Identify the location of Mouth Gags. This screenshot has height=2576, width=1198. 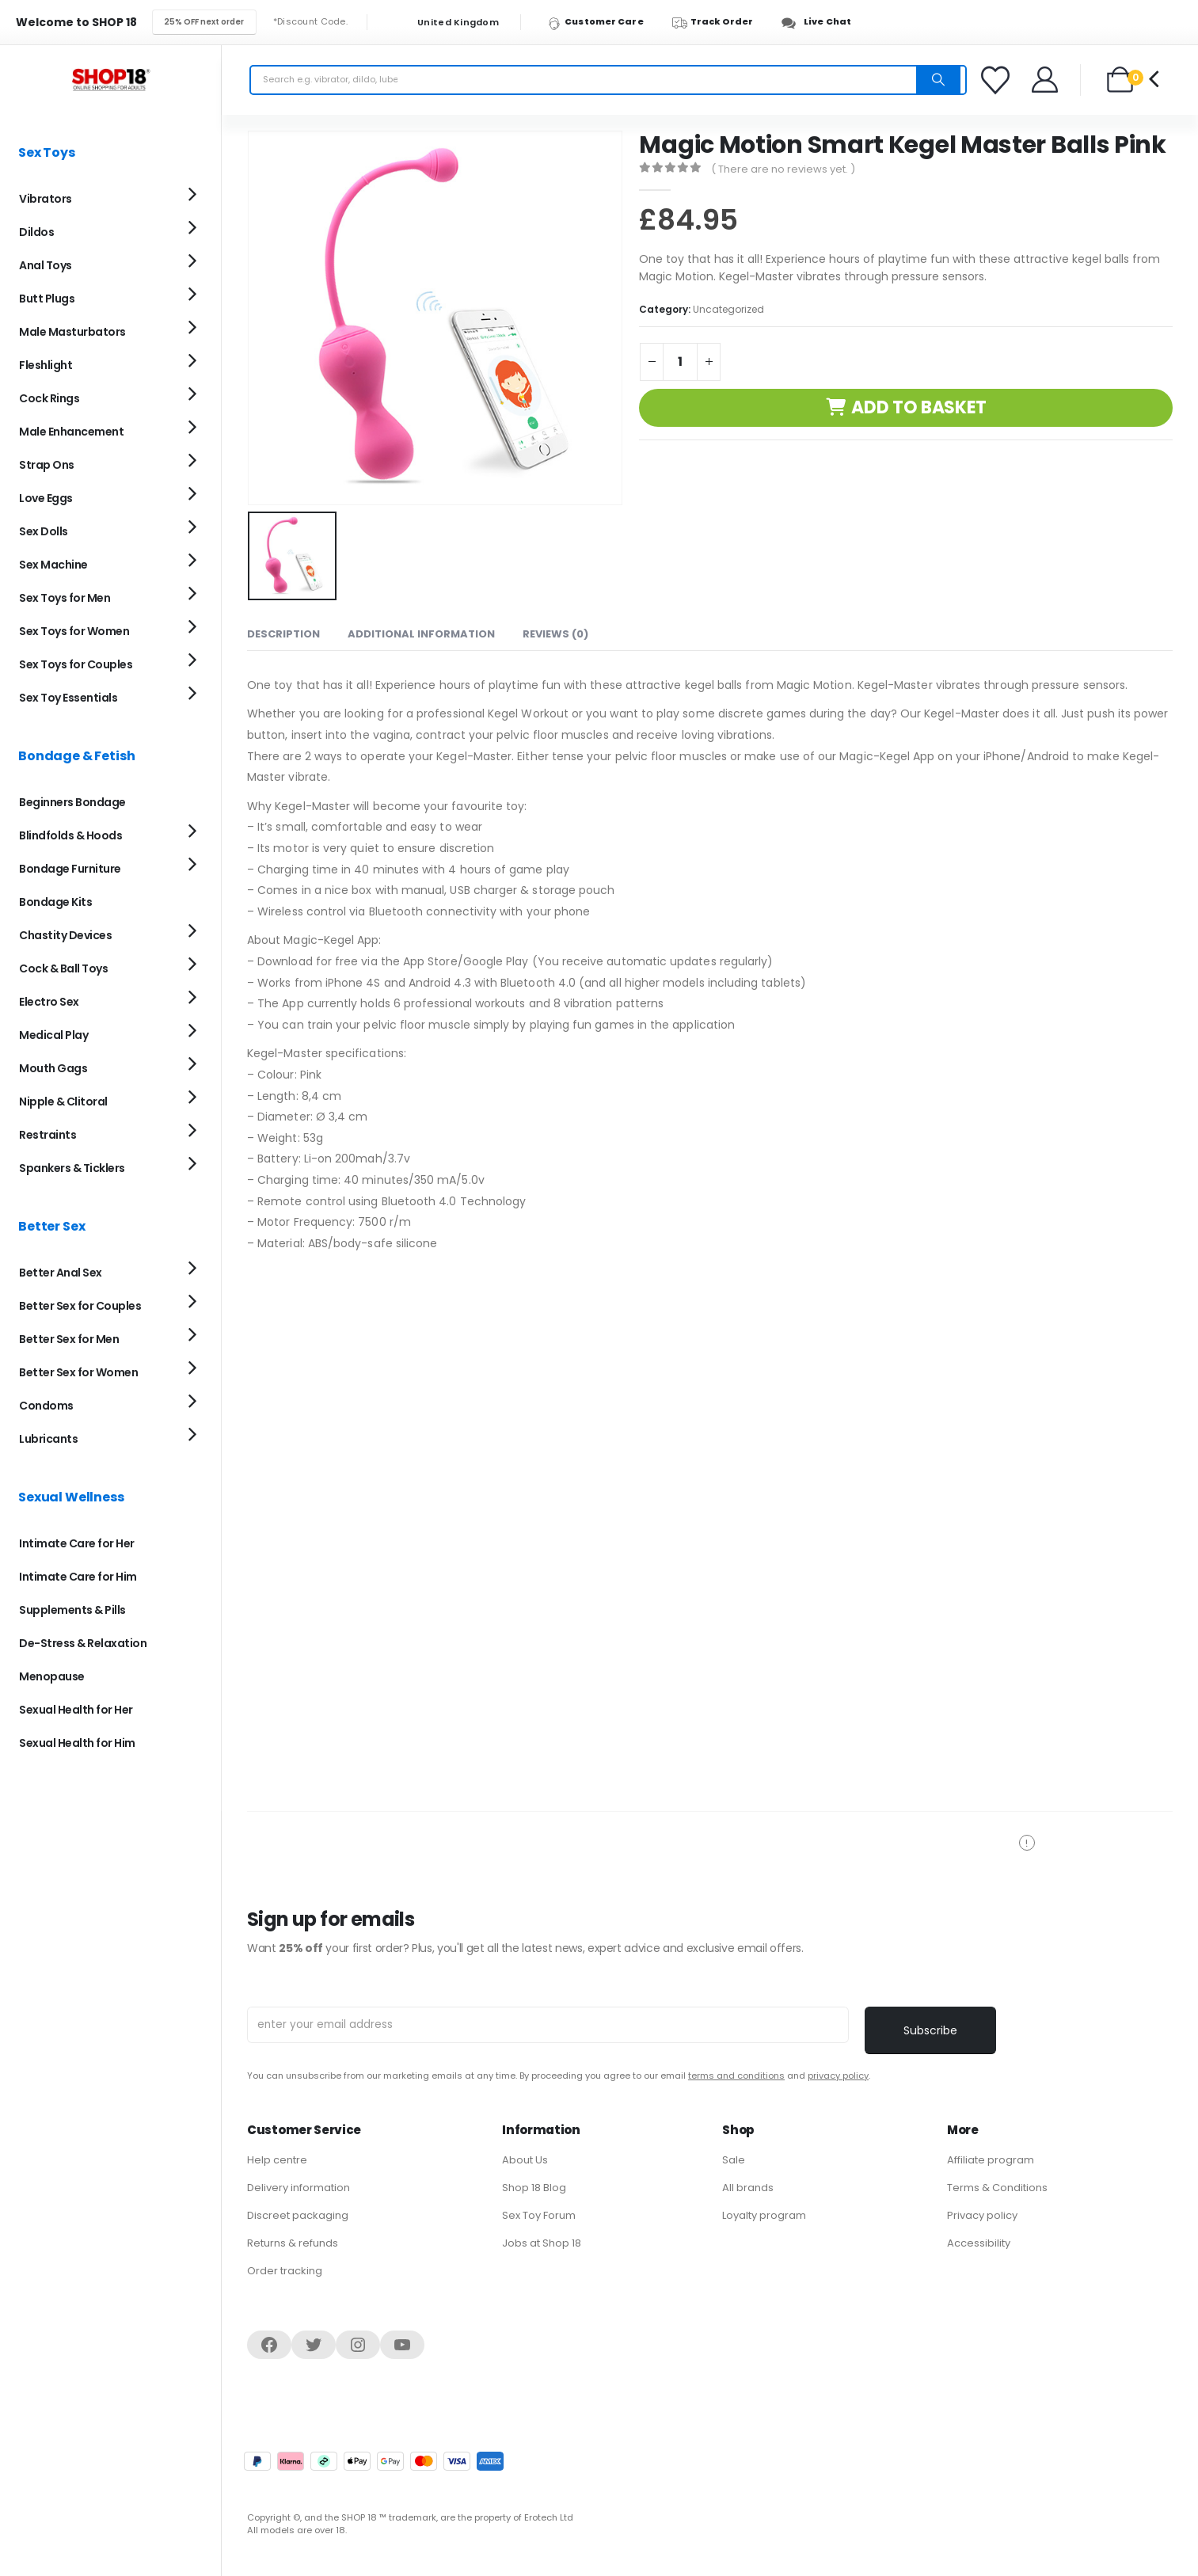
(53, 1068).